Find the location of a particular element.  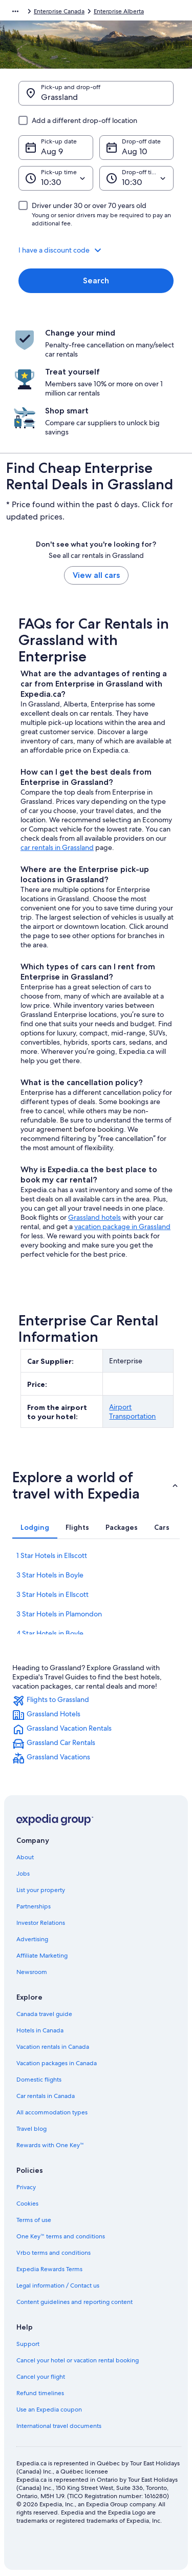

Terms of use [link] is located at coordinates (33, 2220).